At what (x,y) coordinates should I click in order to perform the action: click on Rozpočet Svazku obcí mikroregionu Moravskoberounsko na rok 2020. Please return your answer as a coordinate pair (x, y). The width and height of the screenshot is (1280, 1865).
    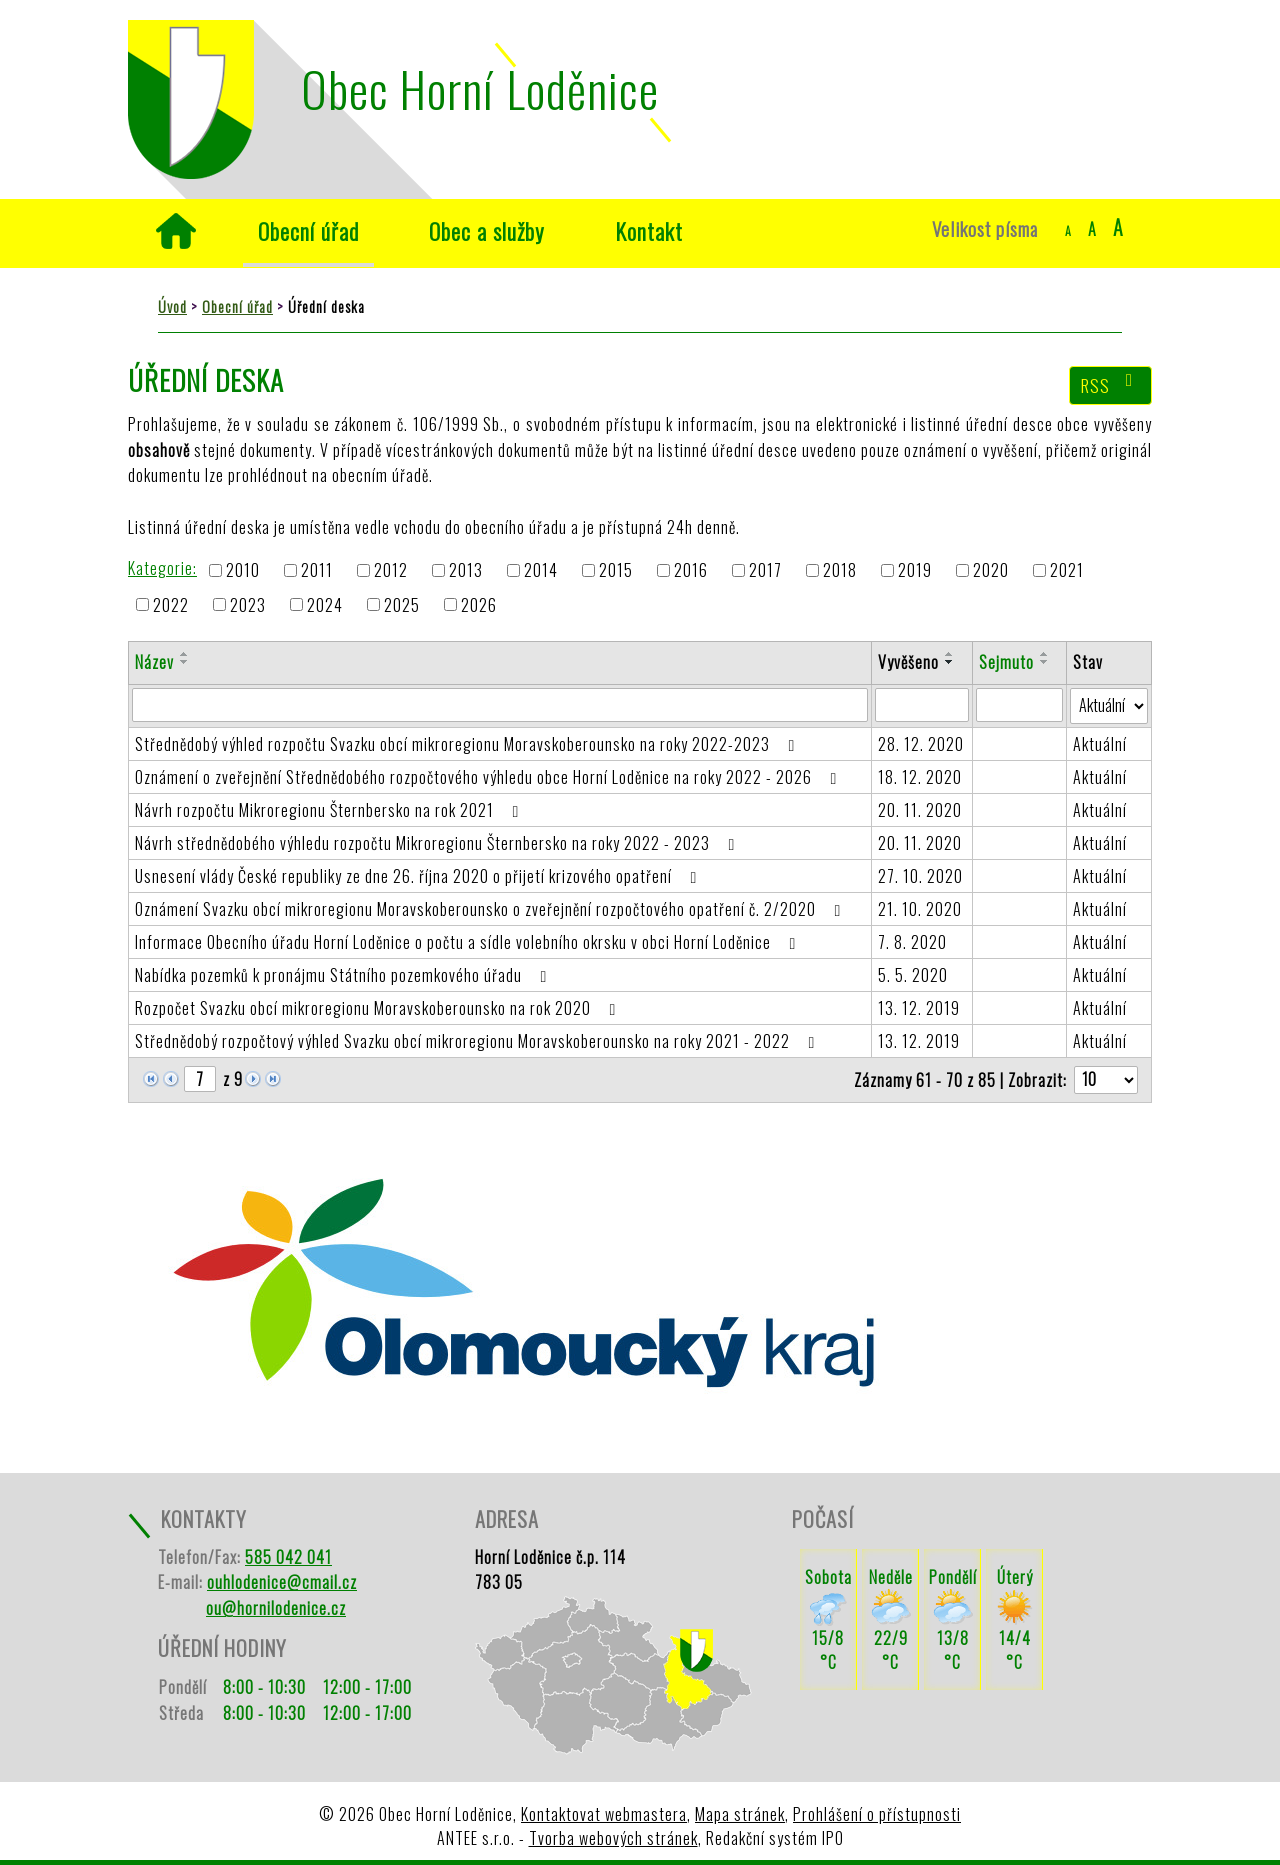
    Looking at the image, I should click on (379, 1008).